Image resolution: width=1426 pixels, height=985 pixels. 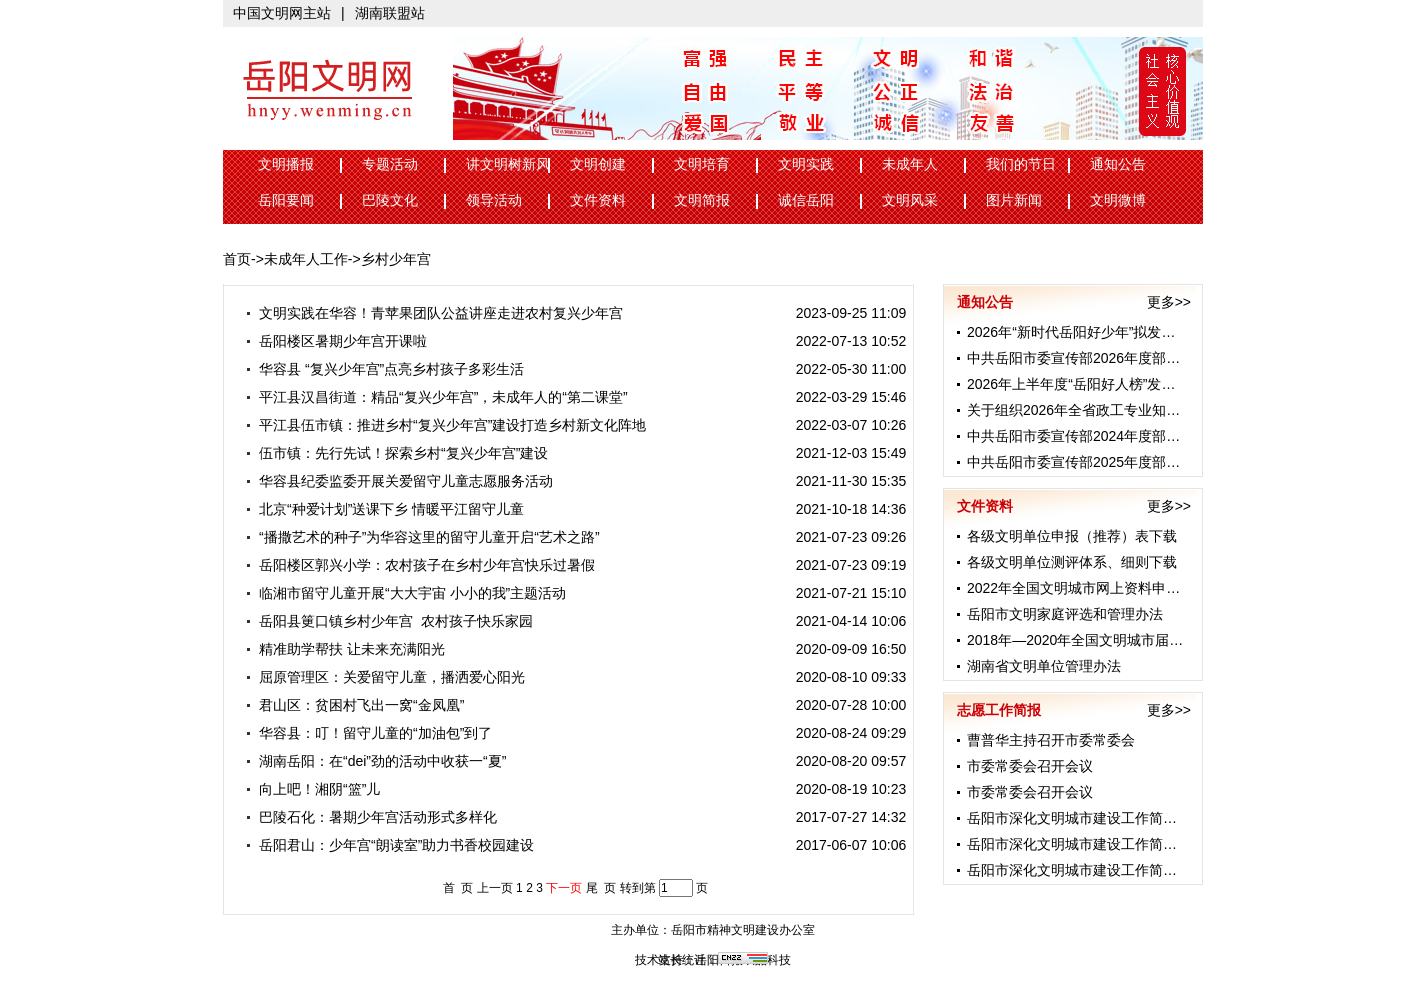 What do you see at coordinates (433, 313) in the screenshot?
I see `文明实践在华容！青苹果团队公益讲座走进农村复兴少年宫` at bounding box center [433, 313].